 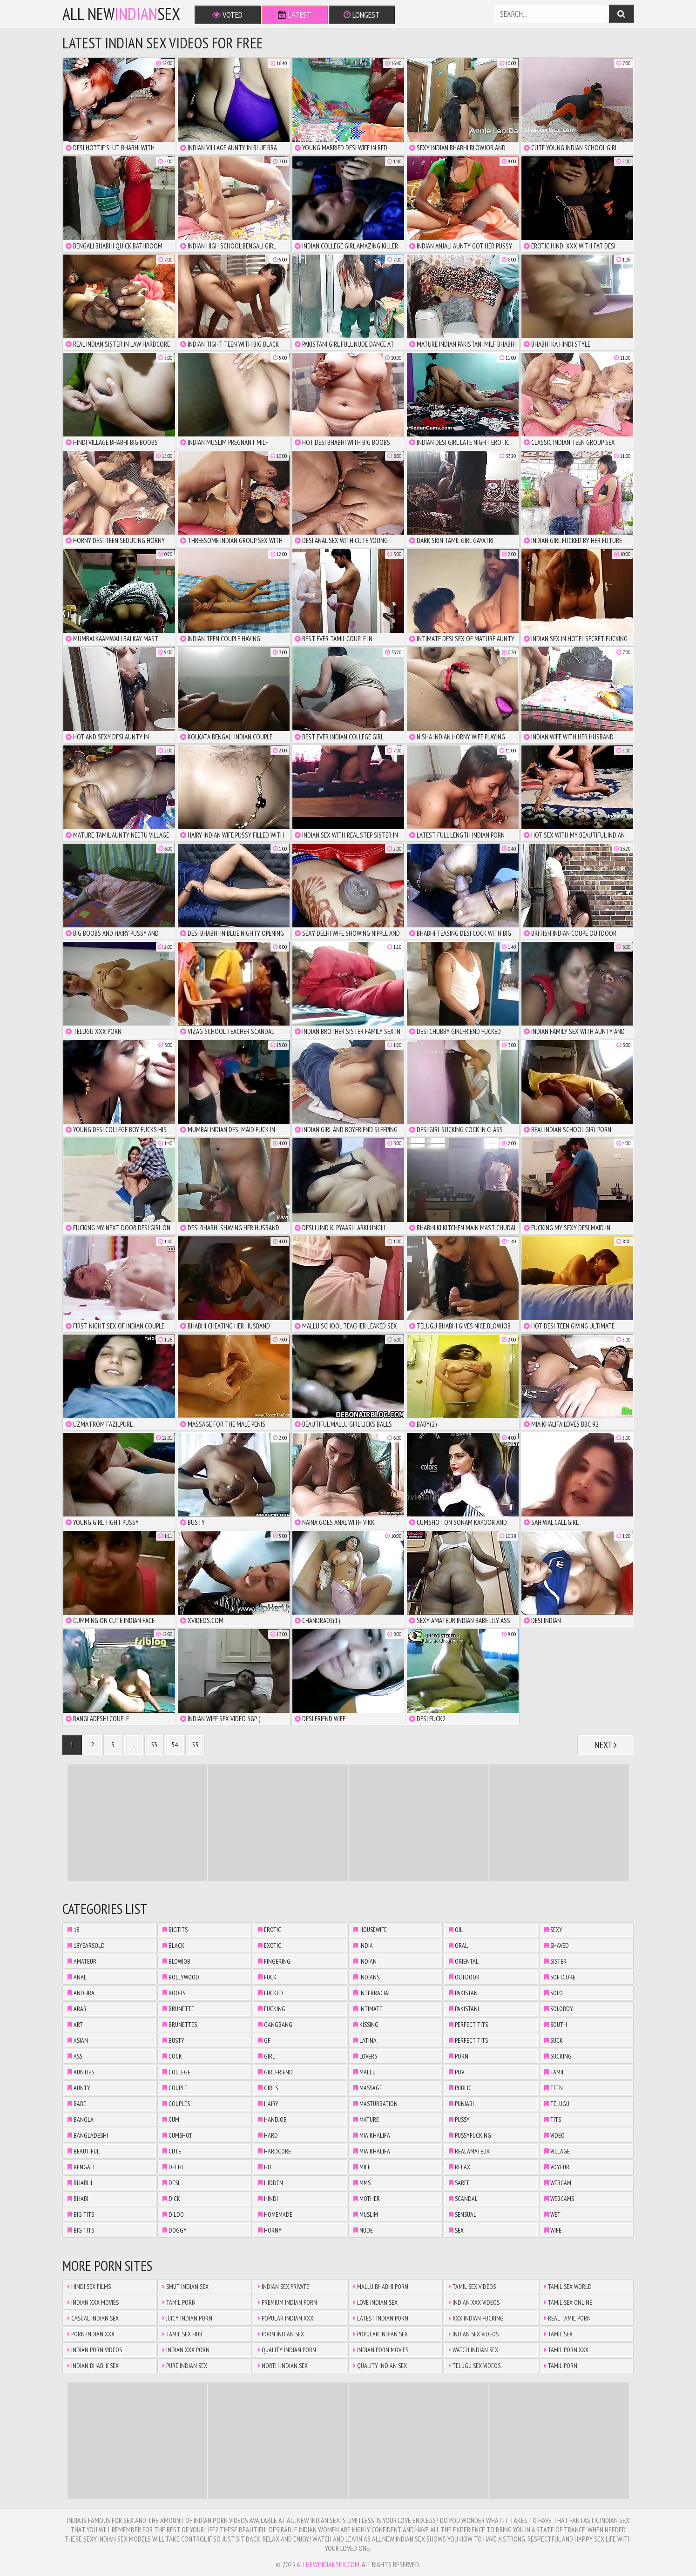 I want to click on hindi, so click(x=268, y=2198).